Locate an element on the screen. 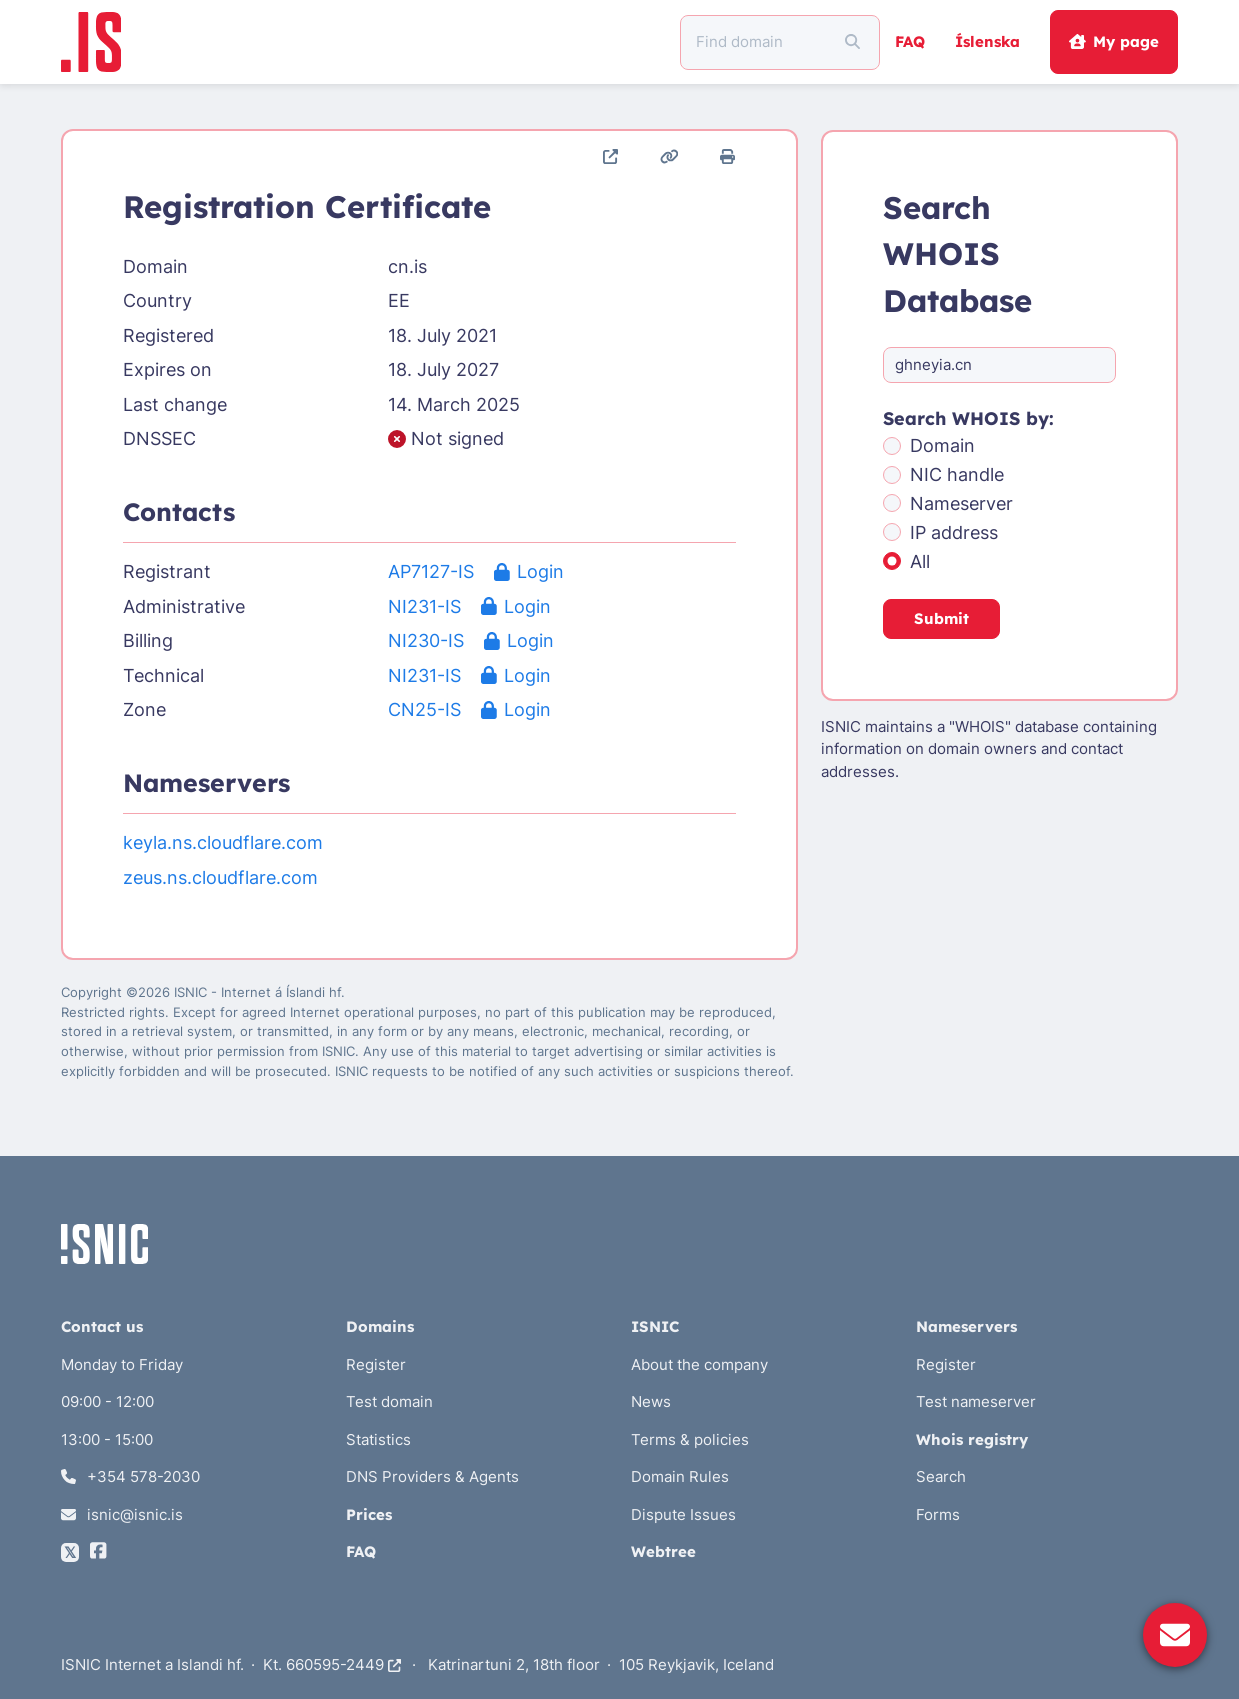 The image size is (1239, 1699). FAQ is located at coordinates (910, 41).